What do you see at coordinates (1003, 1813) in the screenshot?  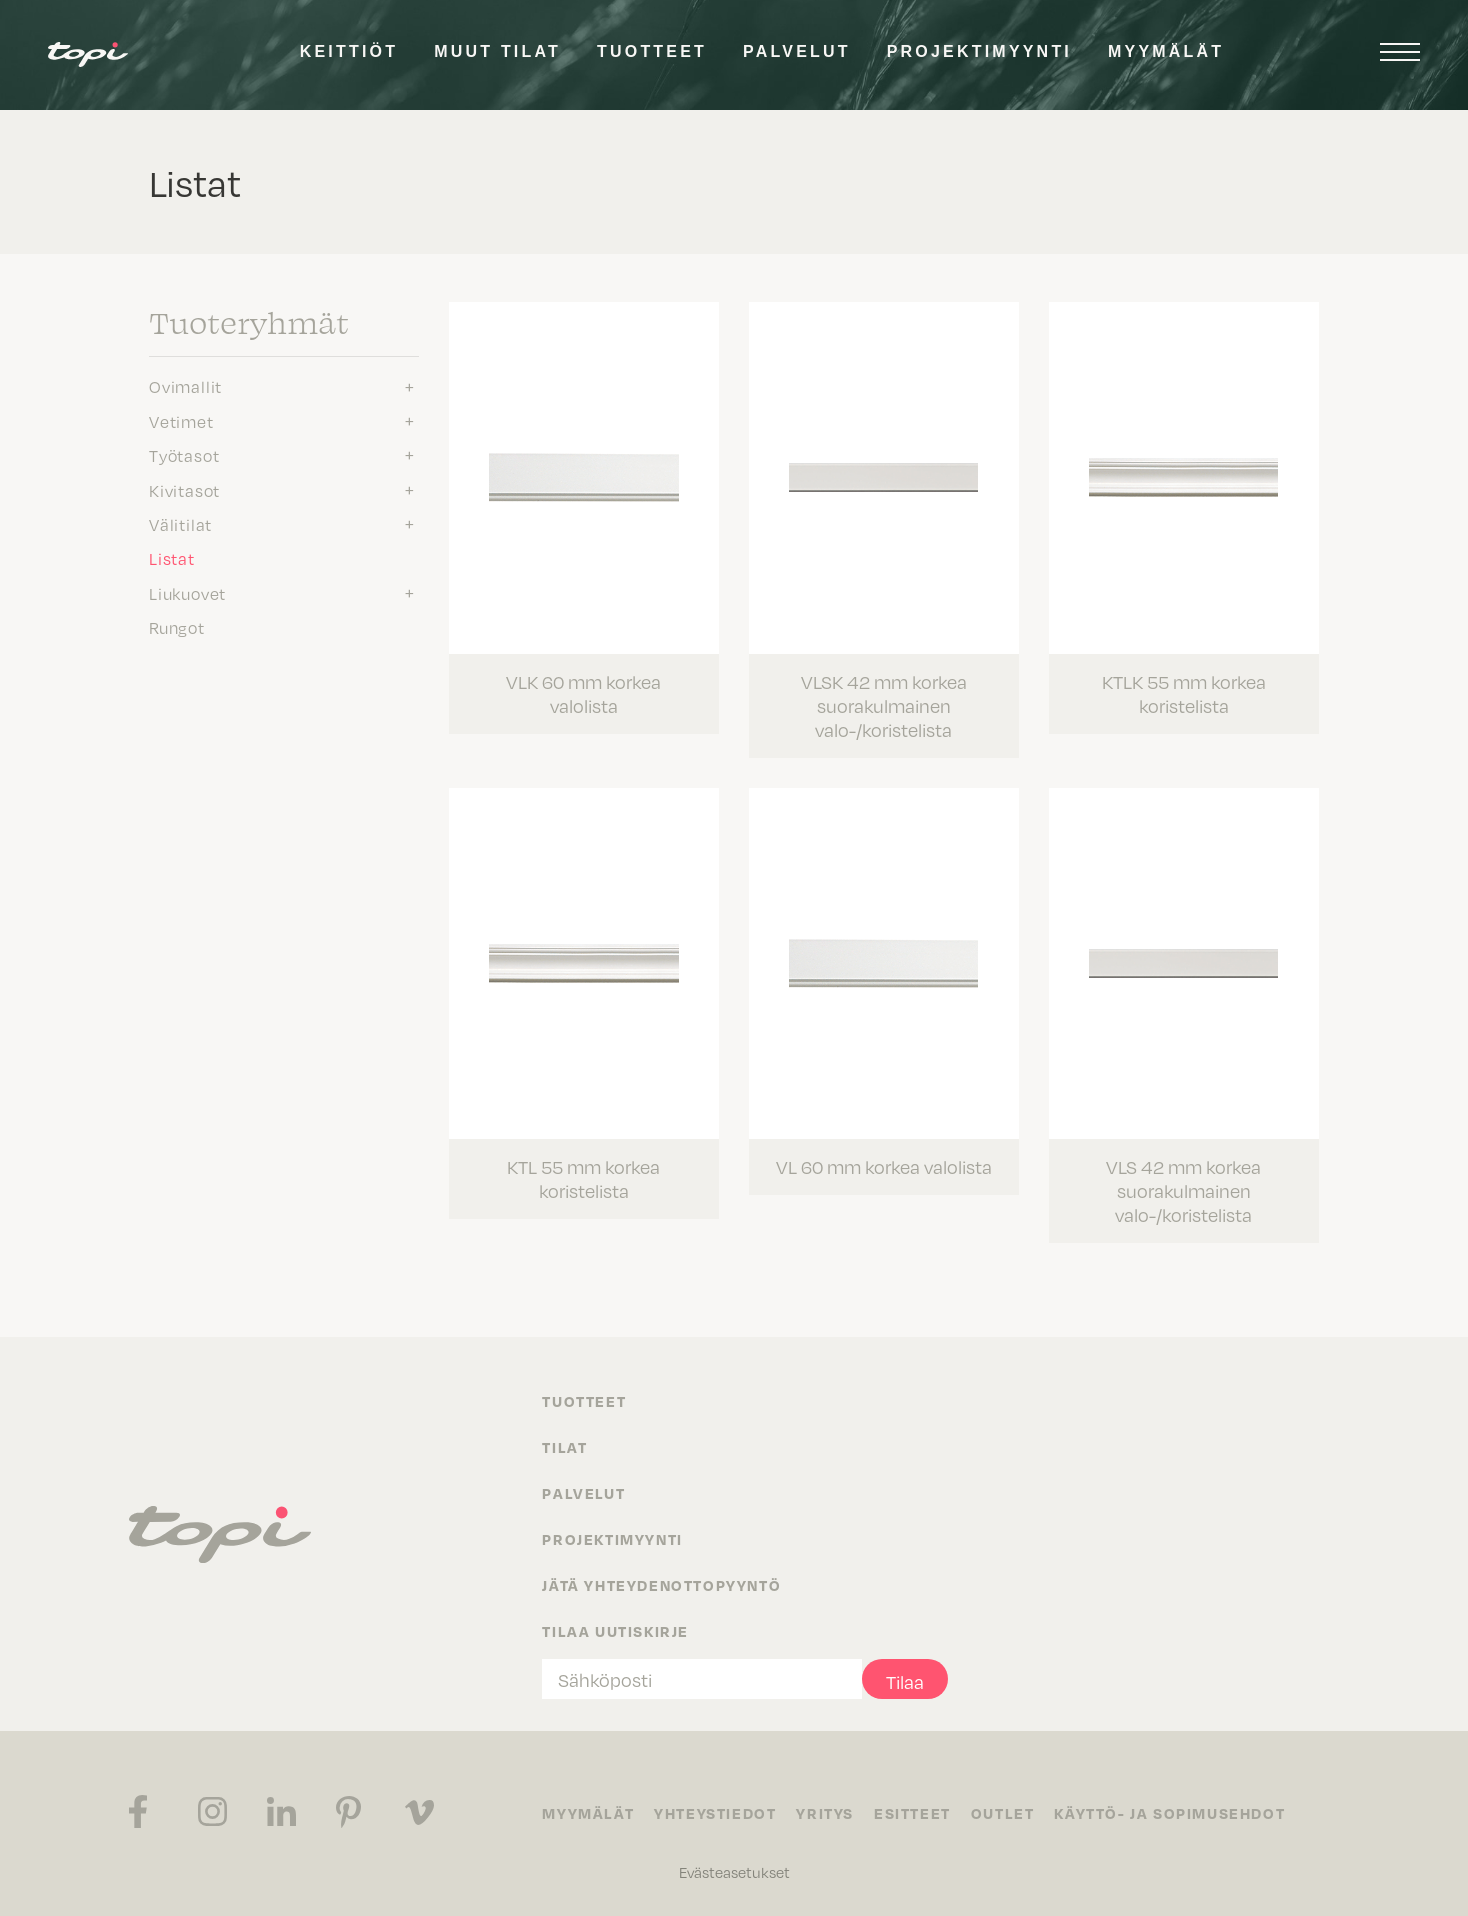 I see `Outlet` at bounding box center [1003, 1813].